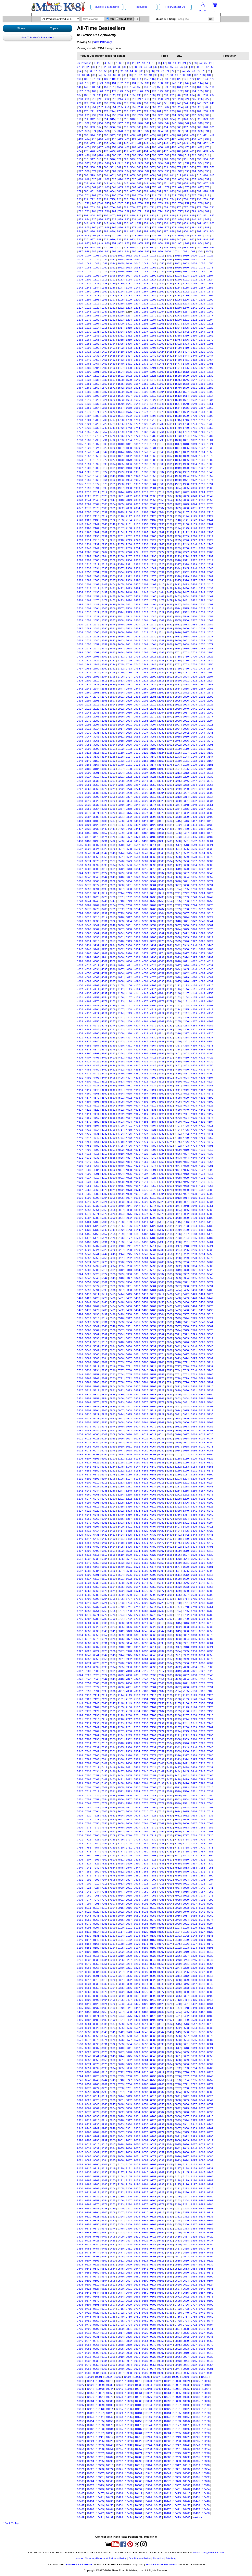 The height and width of the screenshot is (2576, 252). What do you see at coordinates (210, 784) in the screenshot?
I see `3266` at bounding box center [210, 784].